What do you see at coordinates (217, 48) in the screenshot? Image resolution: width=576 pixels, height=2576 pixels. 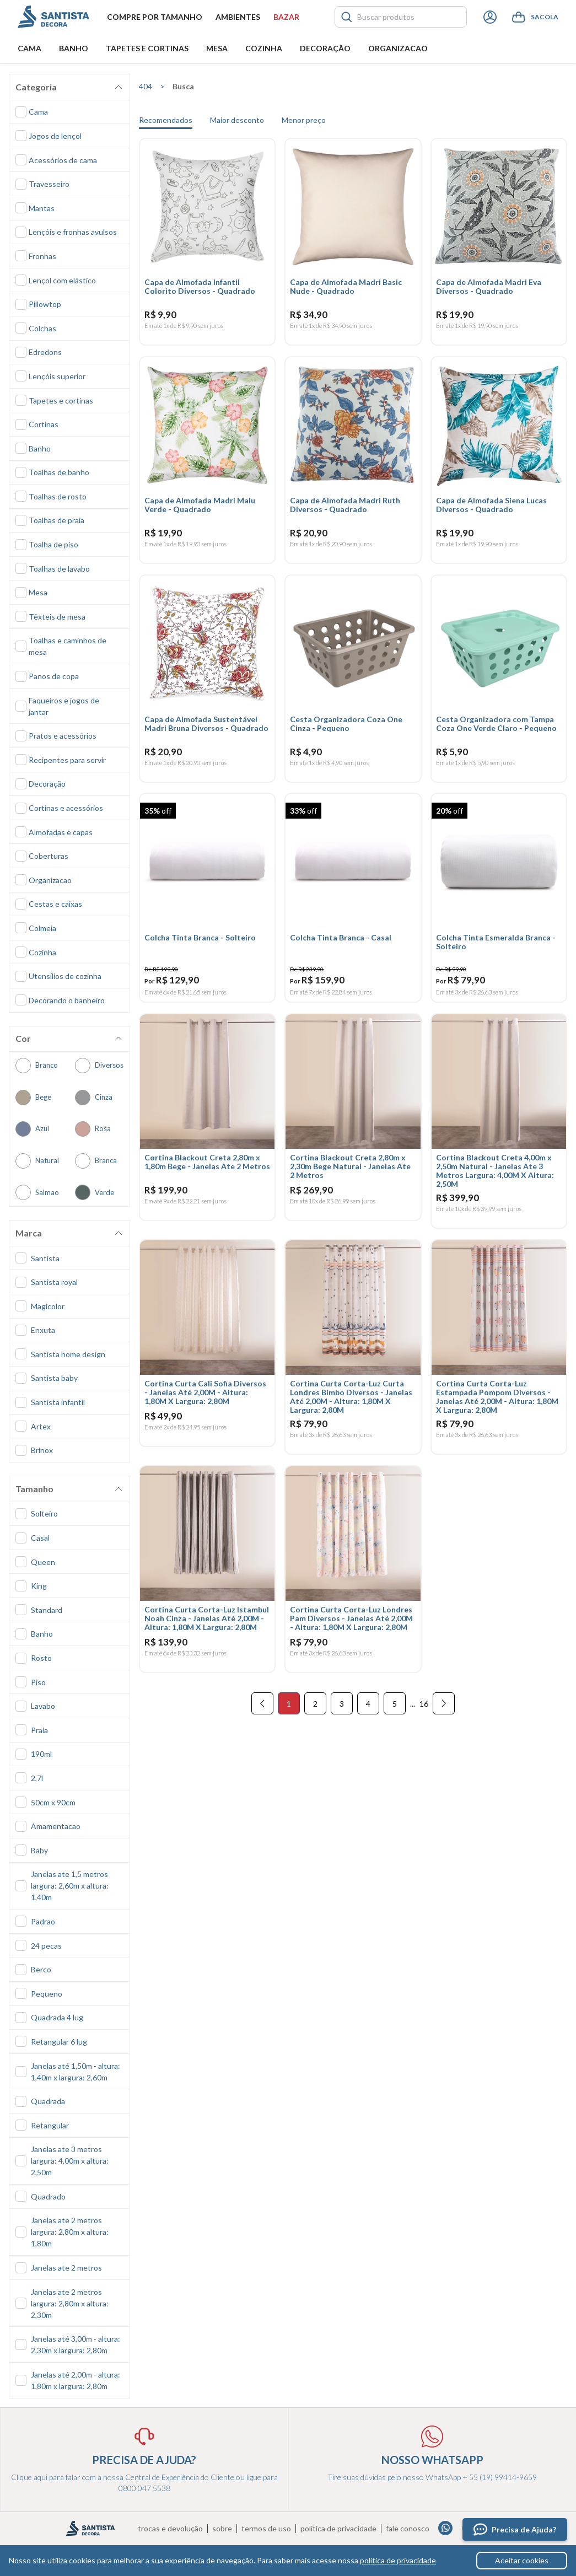 I see `Mesa` at bounding box center [217, 48].